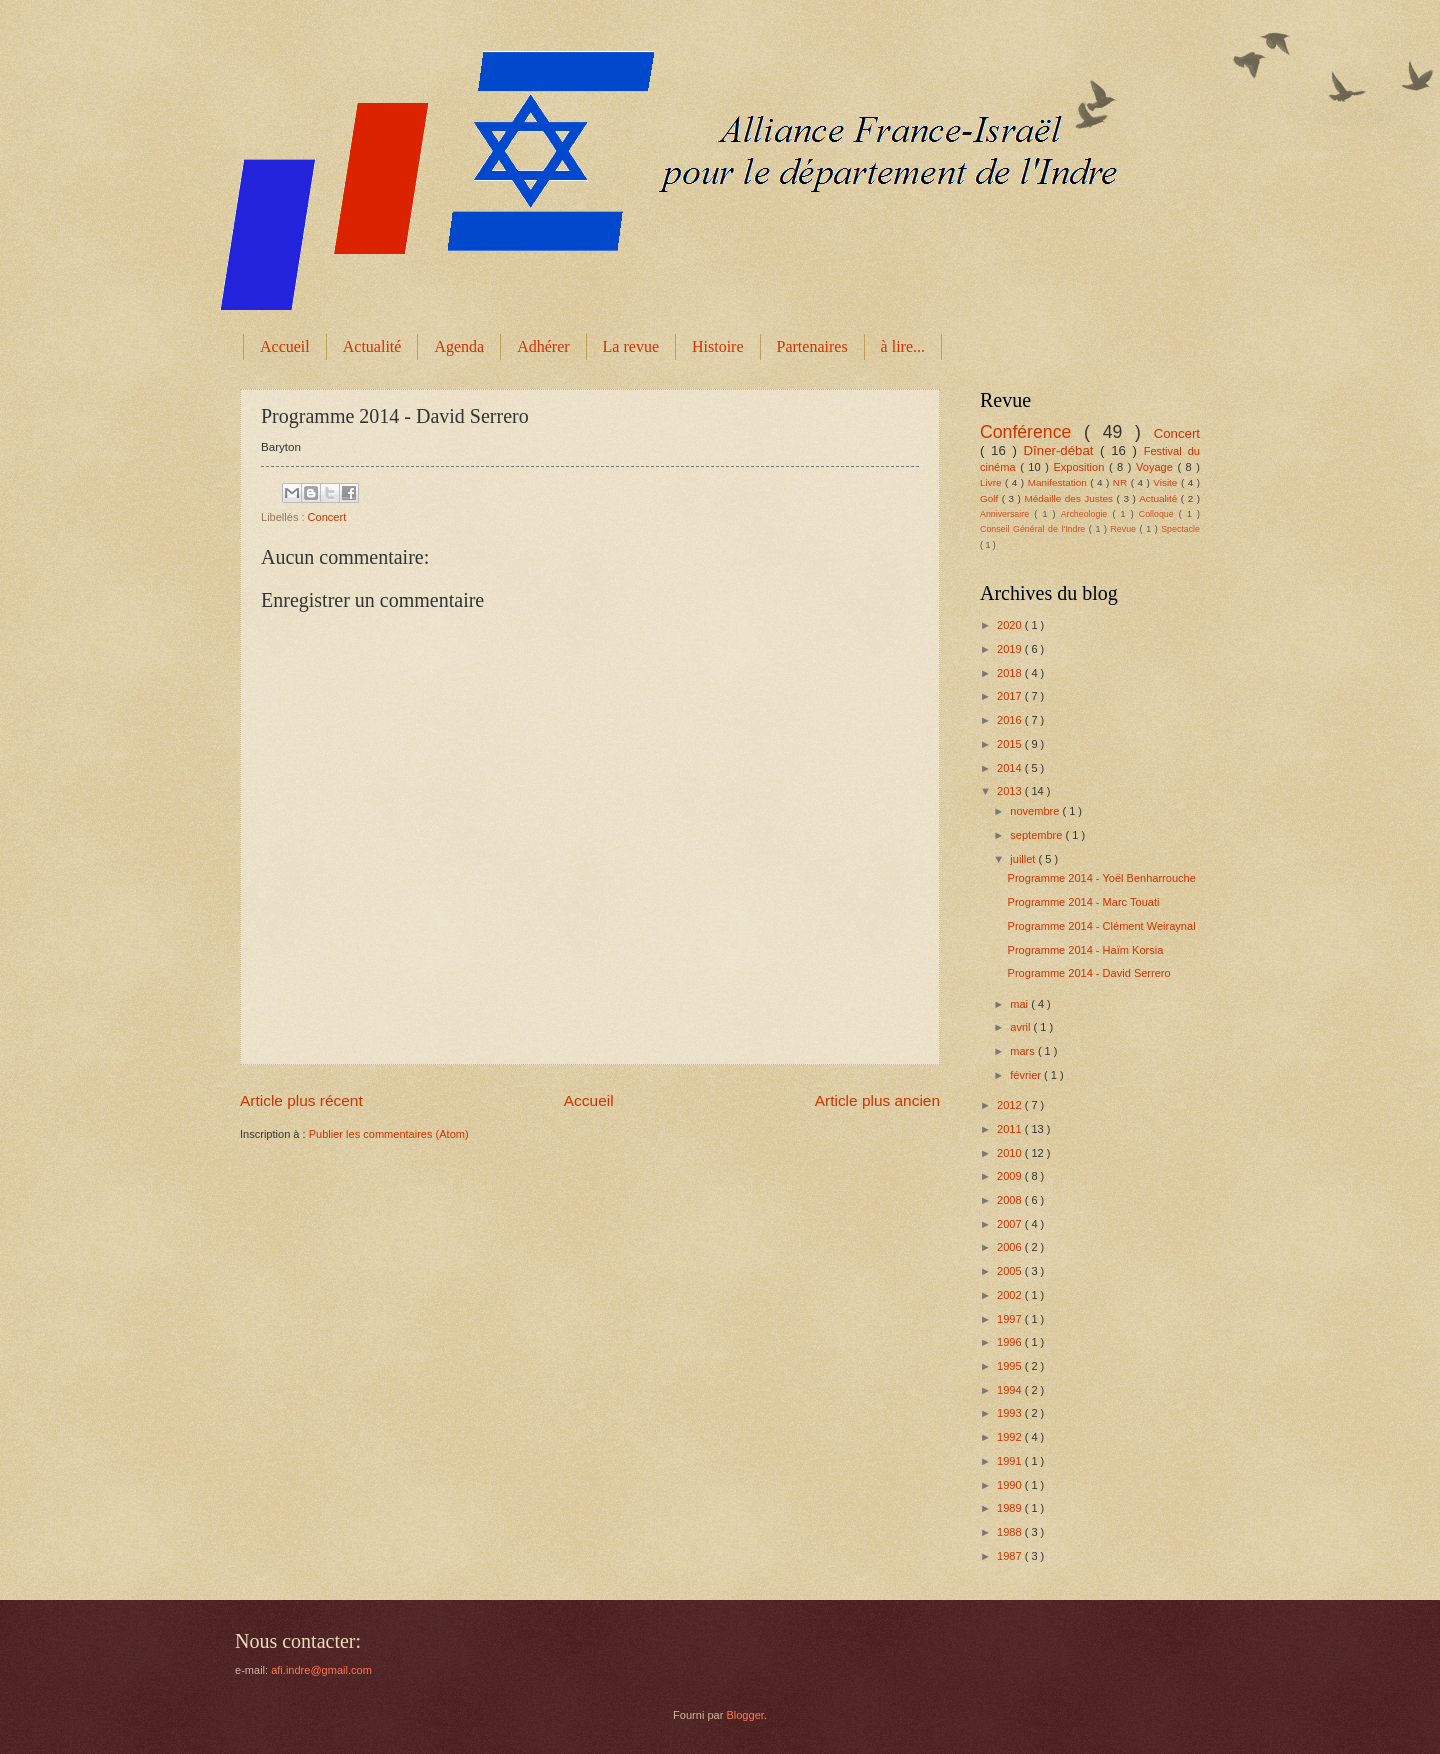 The image size is (1440, 1754). I want to click on 2009, so click(1011, 1176).